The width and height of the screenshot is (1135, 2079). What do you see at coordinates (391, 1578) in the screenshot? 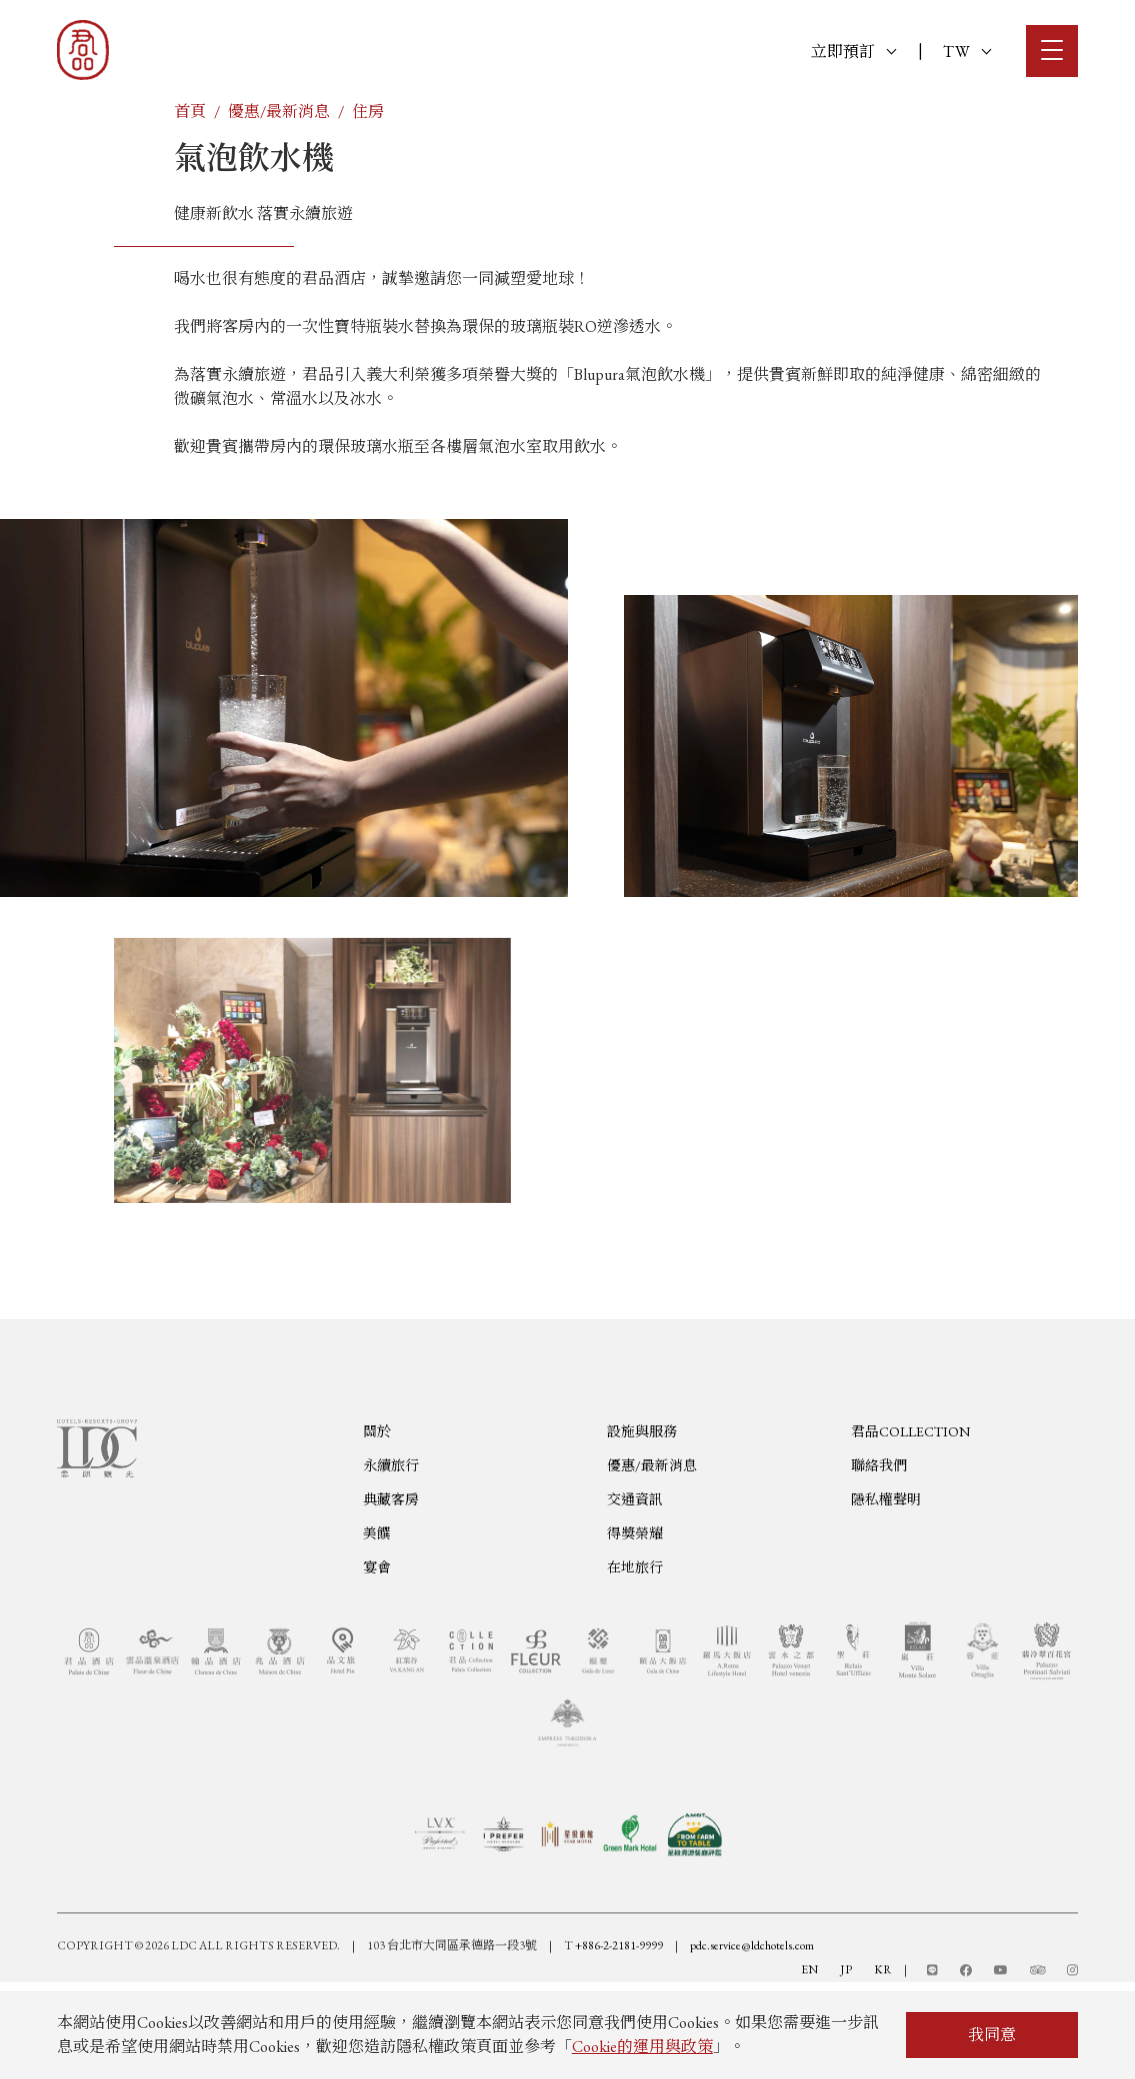
I see `典藏客房` at bounding box center [391, 1578].